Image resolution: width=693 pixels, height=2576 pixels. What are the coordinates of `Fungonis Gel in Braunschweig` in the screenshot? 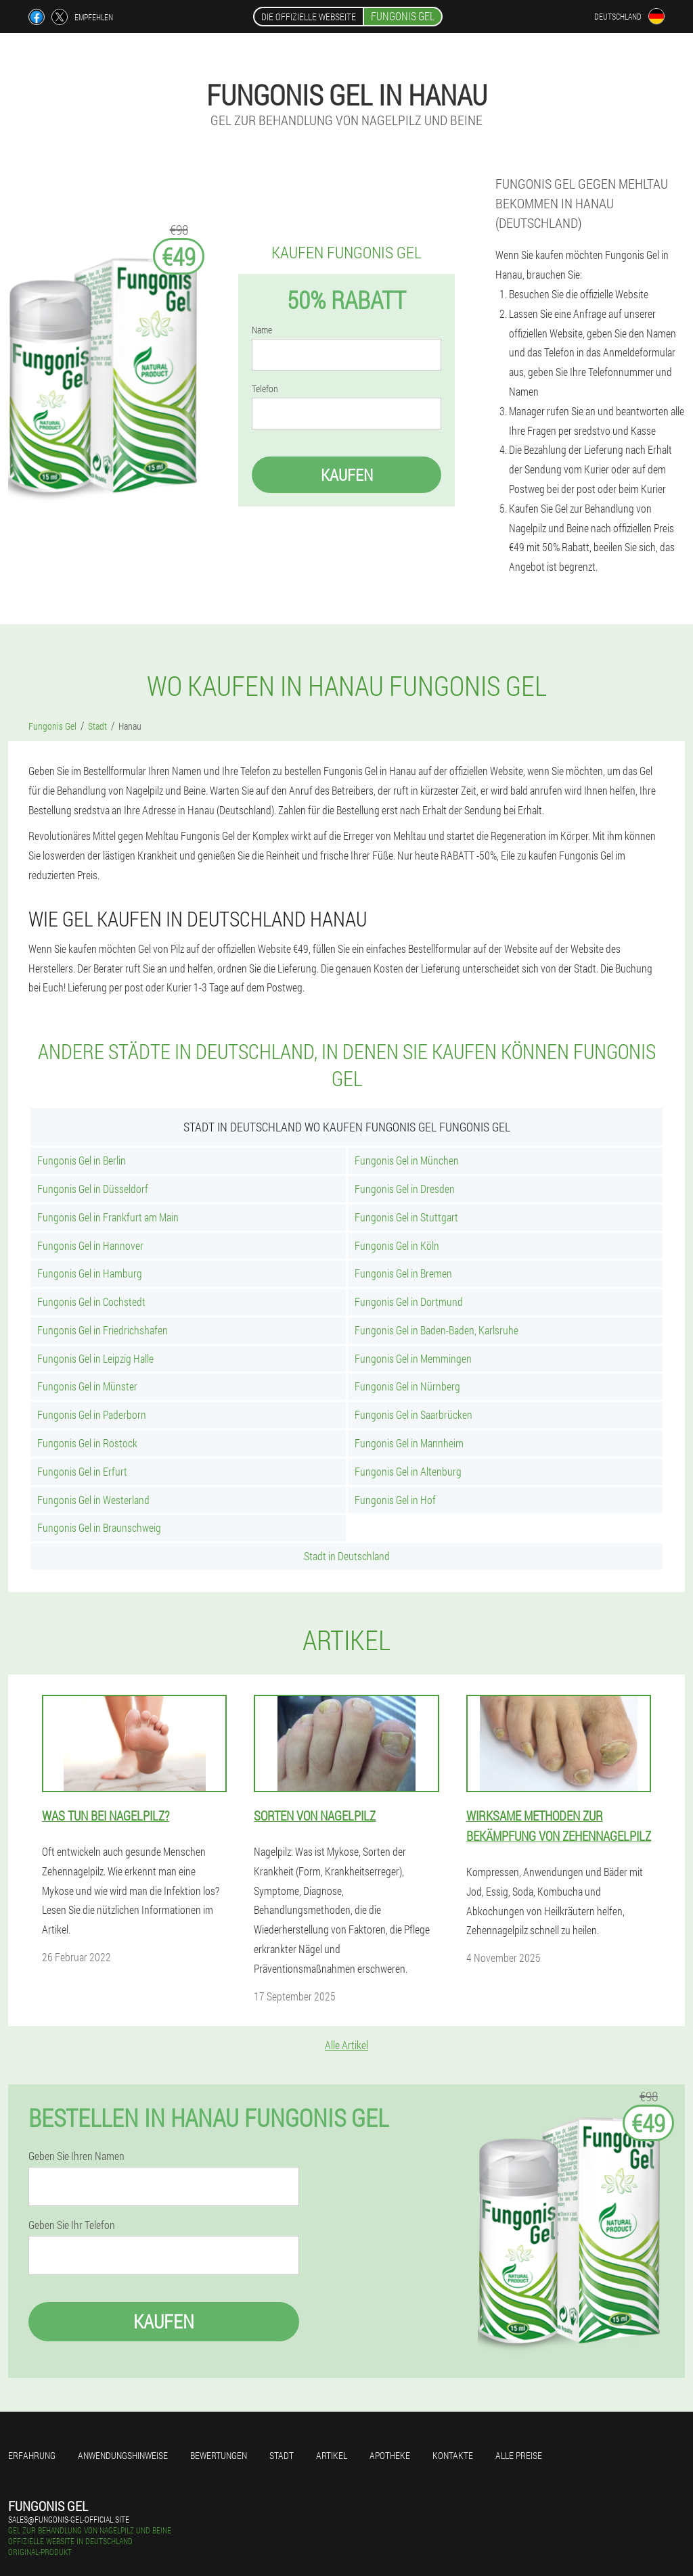 It's located at (99, 1527).